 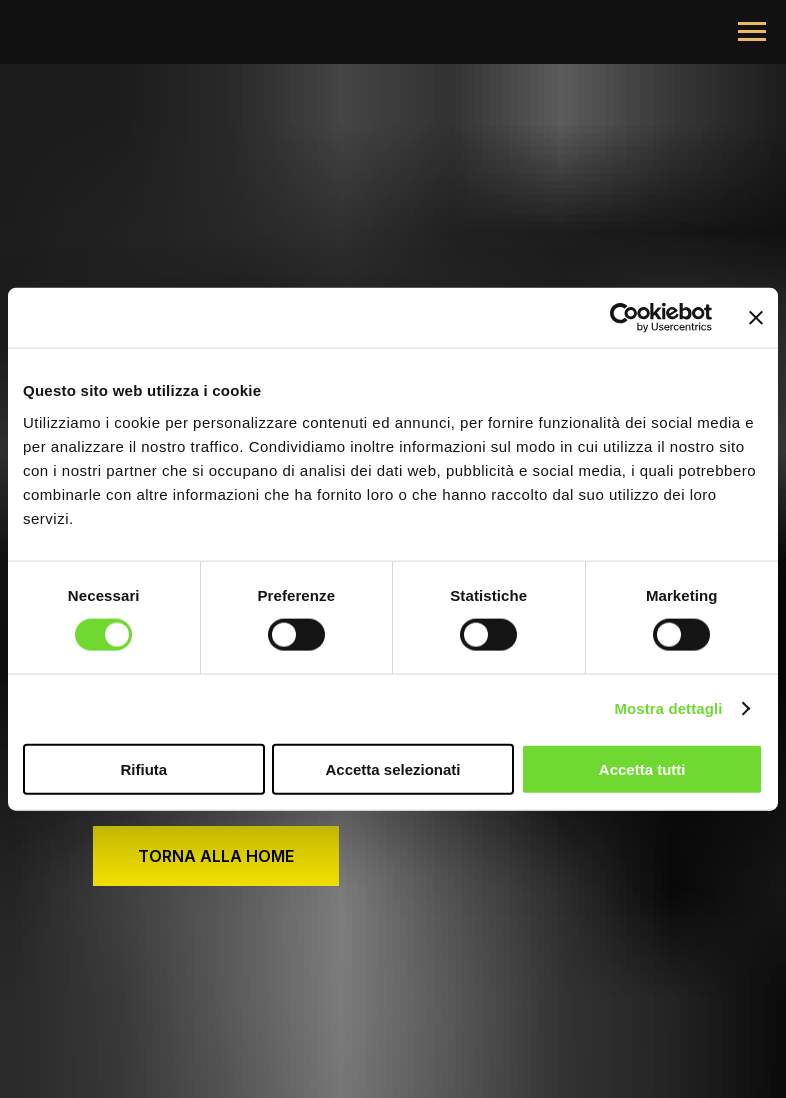 What do you see at coordinates (668, 708) in the screenshot?
I see `Mostra dettagli` at bounding box center [668, 708].